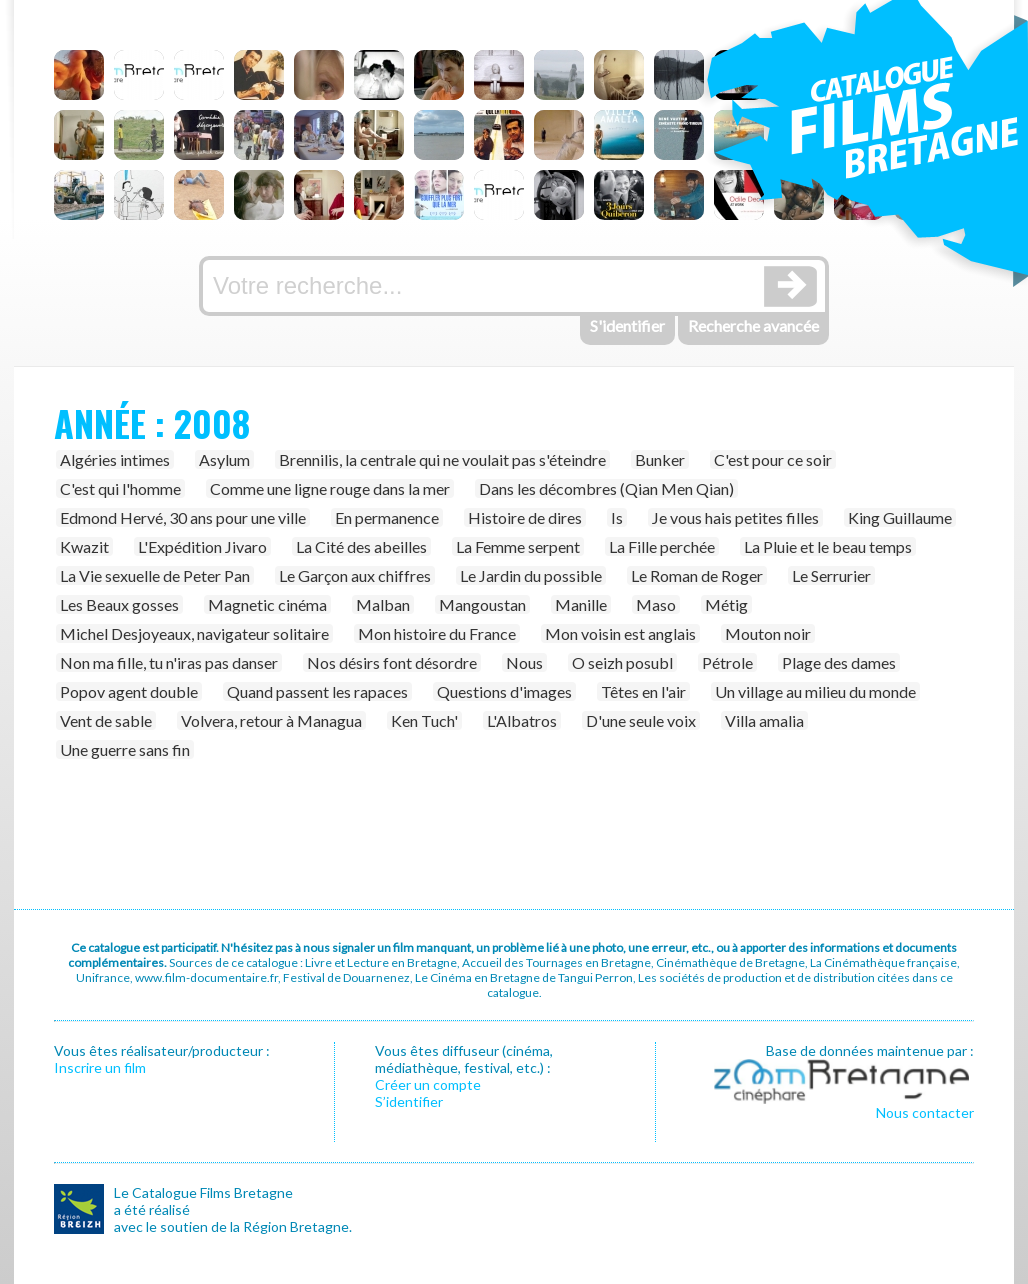 Image resolution: width=1028 pixels, height=1284 pixels. Describe the element at coordinates (643, 691) in the screenshot. I see `Têtes en l'air` at that location.